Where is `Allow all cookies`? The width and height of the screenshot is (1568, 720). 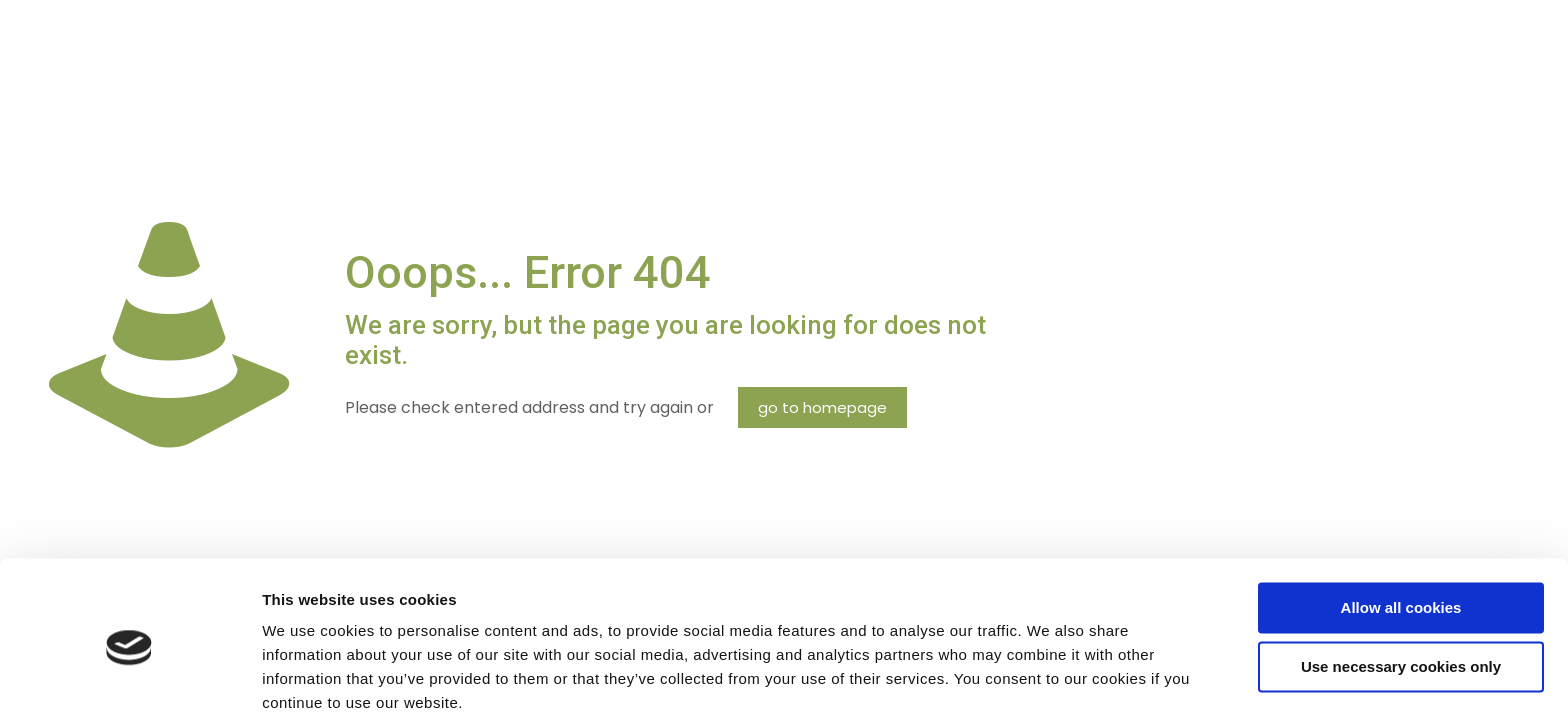
Allow all cookies is located at coordinates (1401, 530).